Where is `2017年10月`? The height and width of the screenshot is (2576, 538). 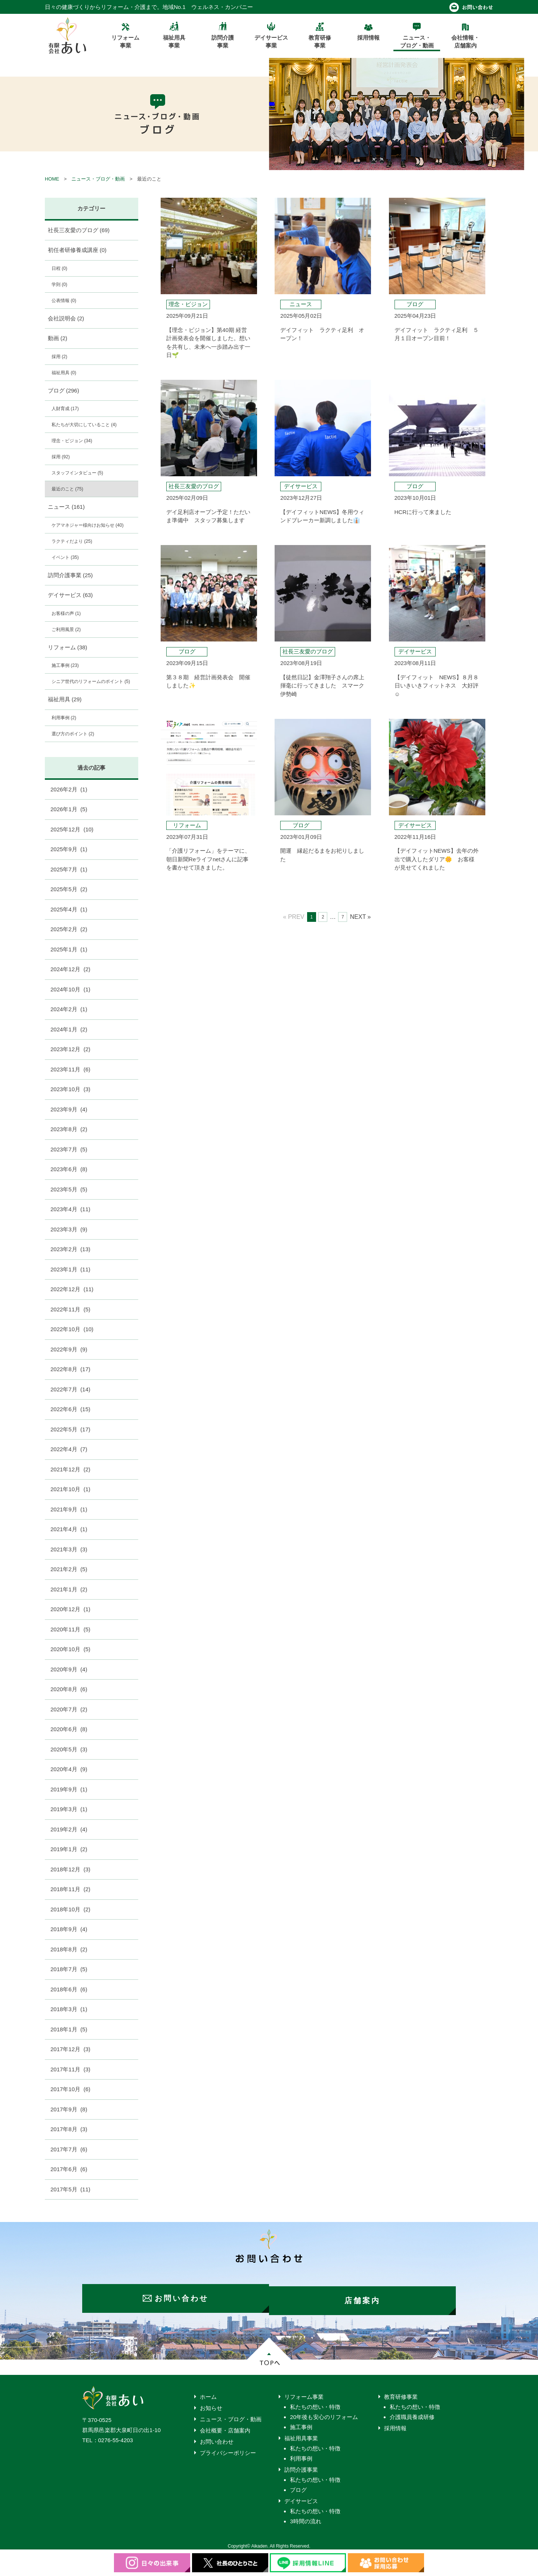
2017年10月 is located at coordinates (70, 2089).